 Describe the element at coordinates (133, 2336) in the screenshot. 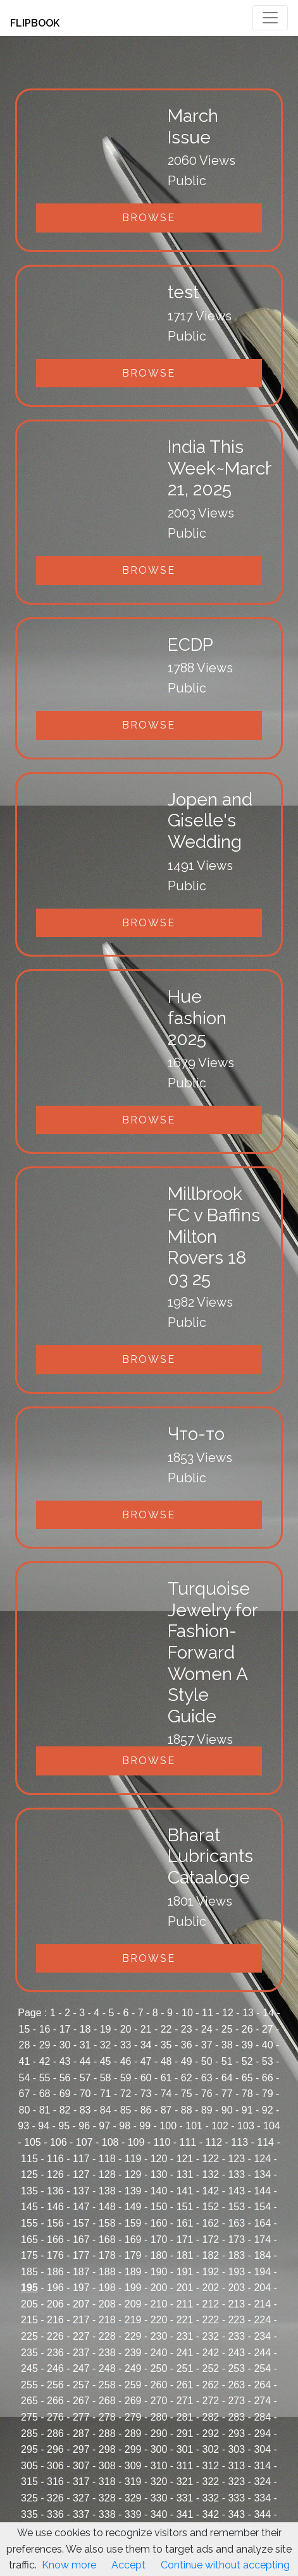

I see `229` at that location.